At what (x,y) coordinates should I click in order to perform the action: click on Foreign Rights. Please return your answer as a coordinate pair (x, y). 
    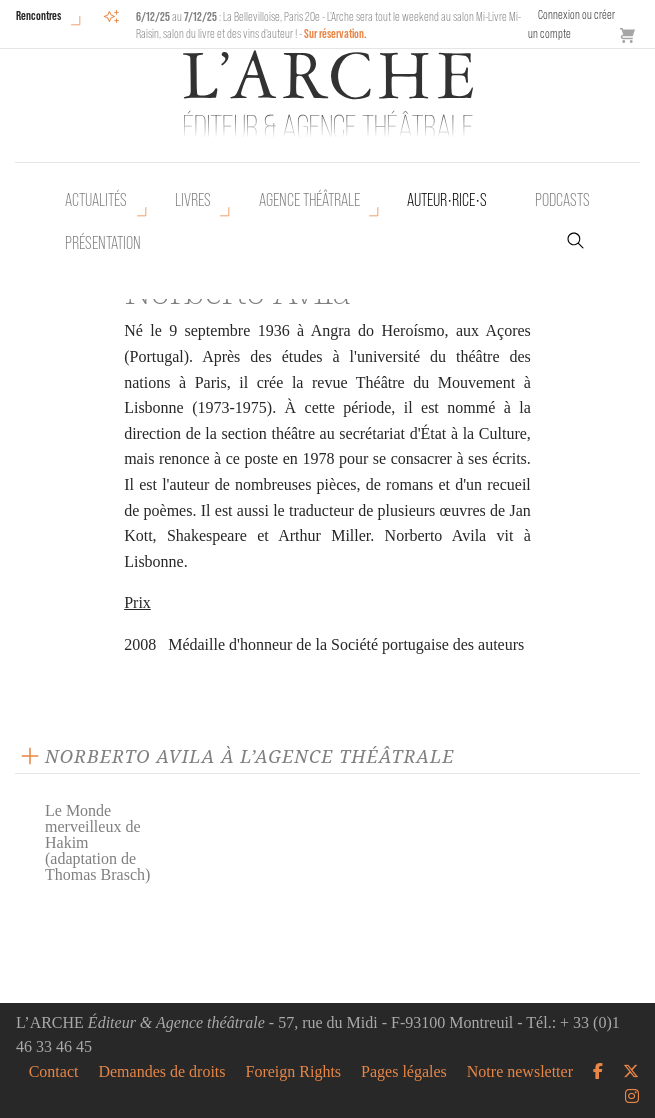
    Looking at the image, I should click on (294, 1072).